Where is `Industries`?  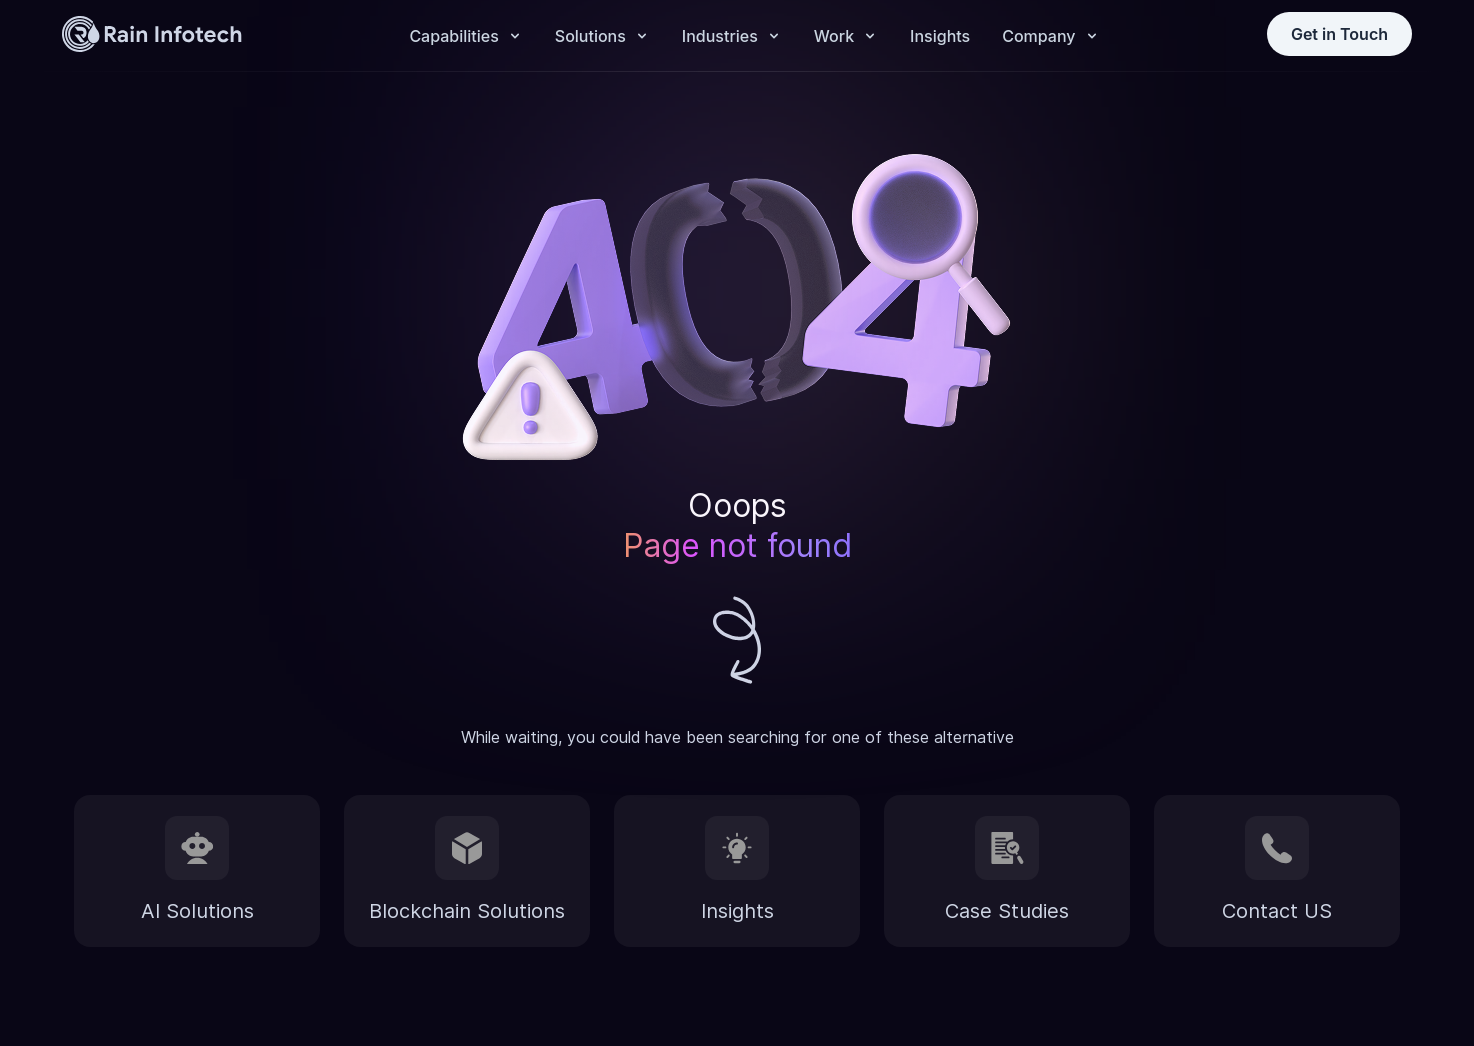 Industries is located at coordinates (720, 36).